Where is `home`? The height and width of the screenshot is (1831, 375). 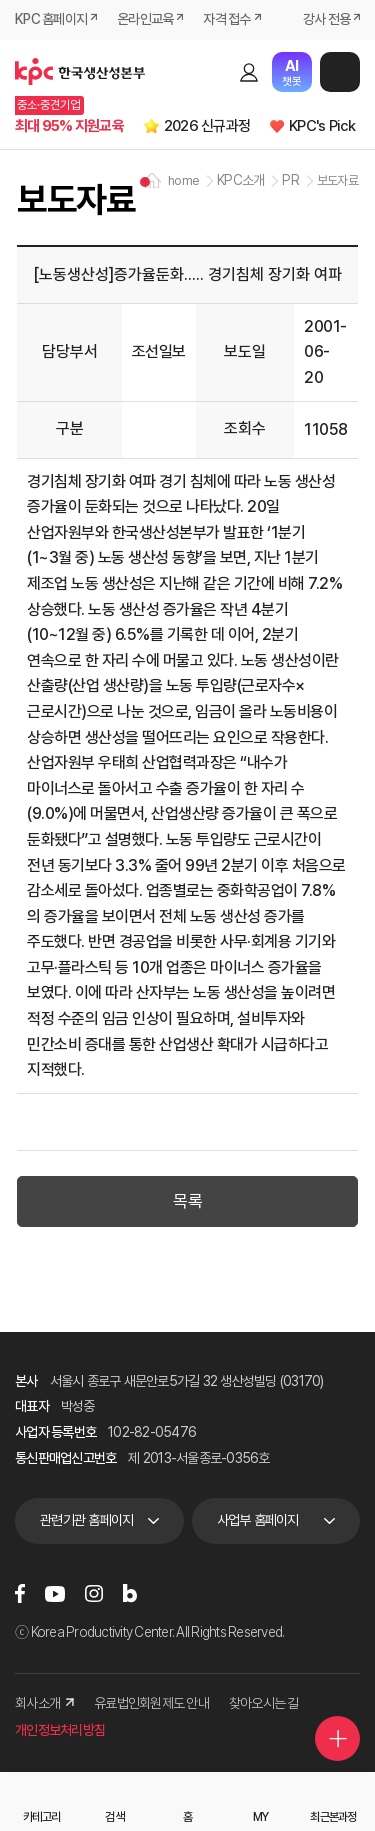 home is located at coordinates (183, 180).